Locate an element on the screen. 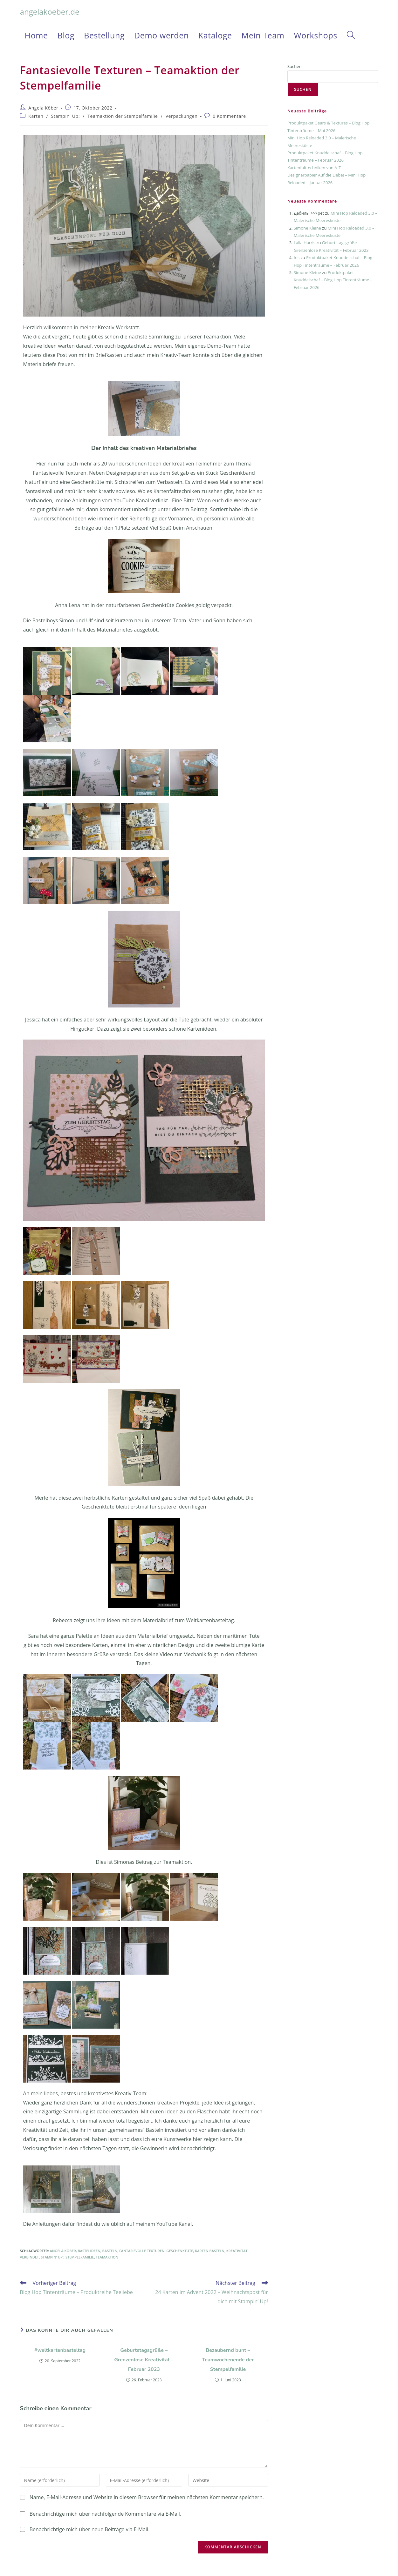  Stempelfamilie is located at coordinates (79, 2257).